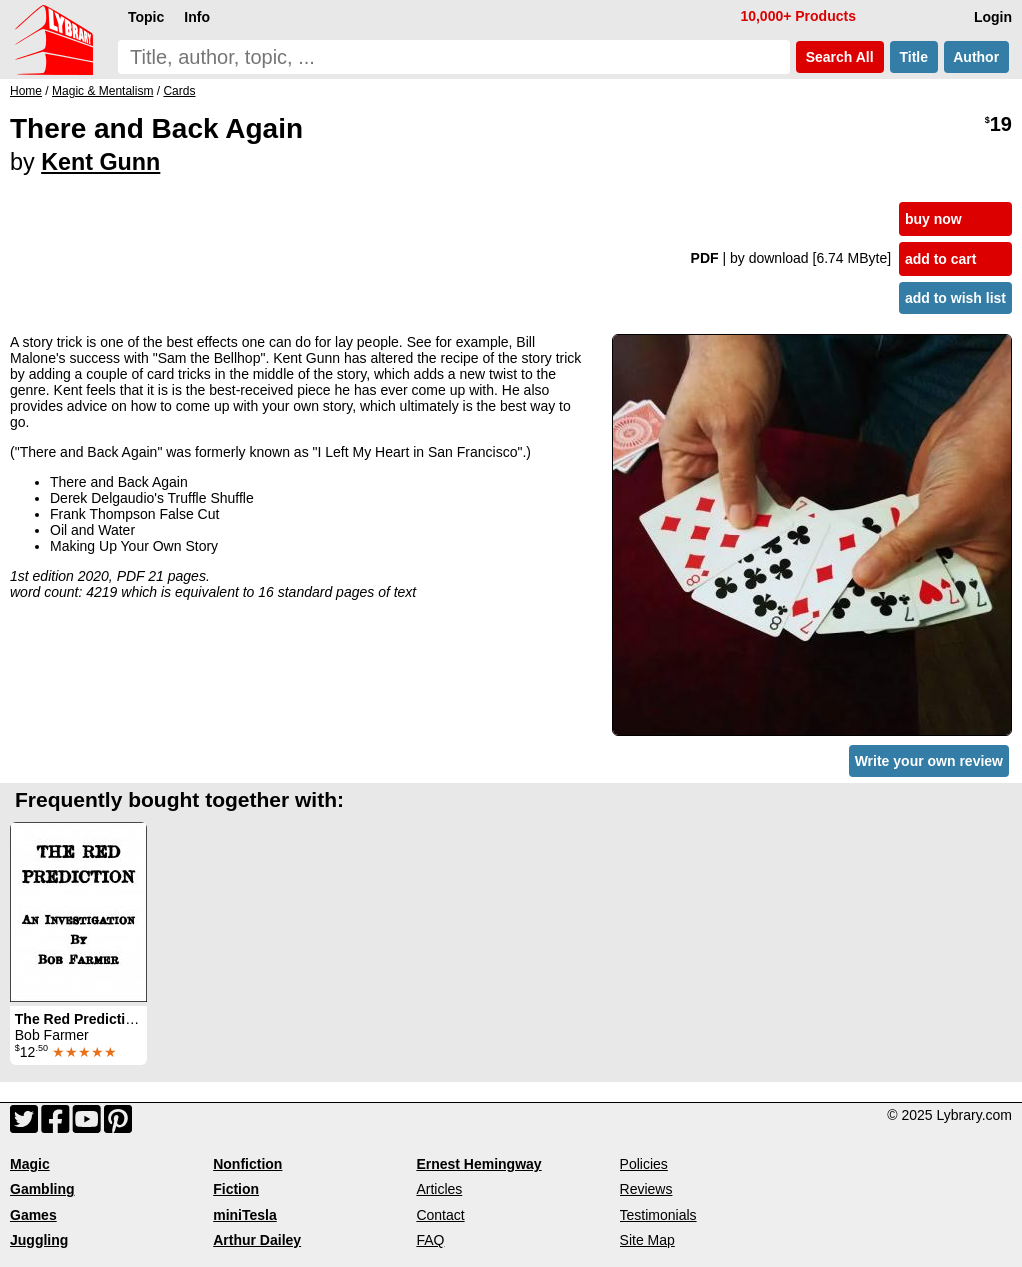  I want to click on Reviews, so click(646, 1189).